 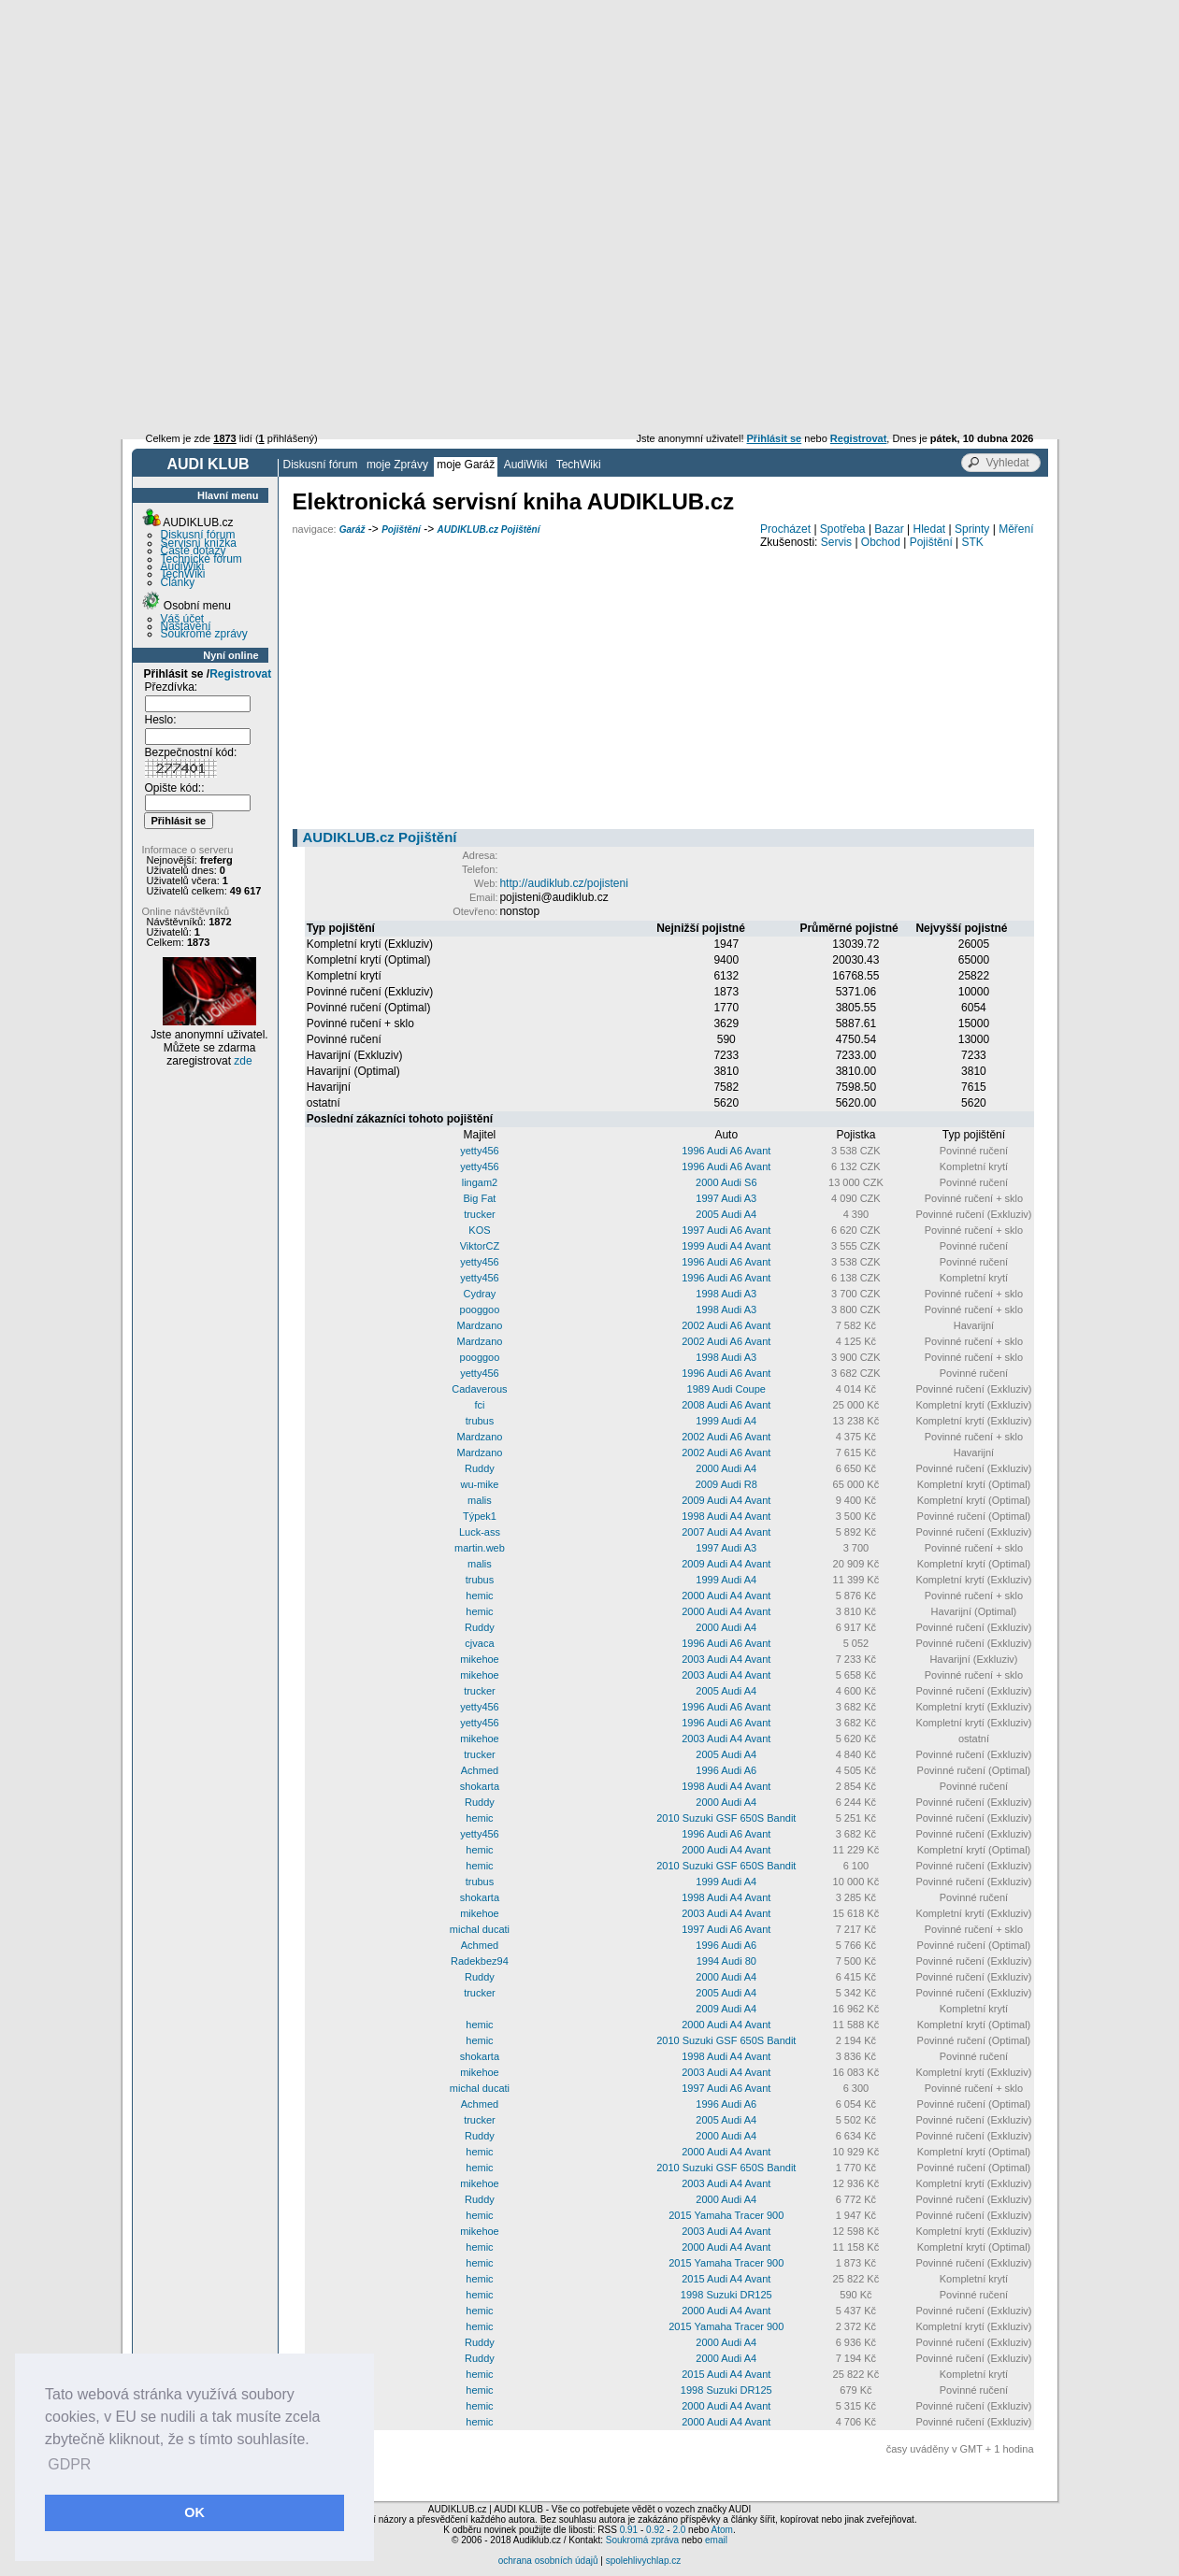 What do you see at coordinates (726, 1595) in the screenshot?
I see `2000 Audi A4 Avant` at bounding box center [726, 1595].